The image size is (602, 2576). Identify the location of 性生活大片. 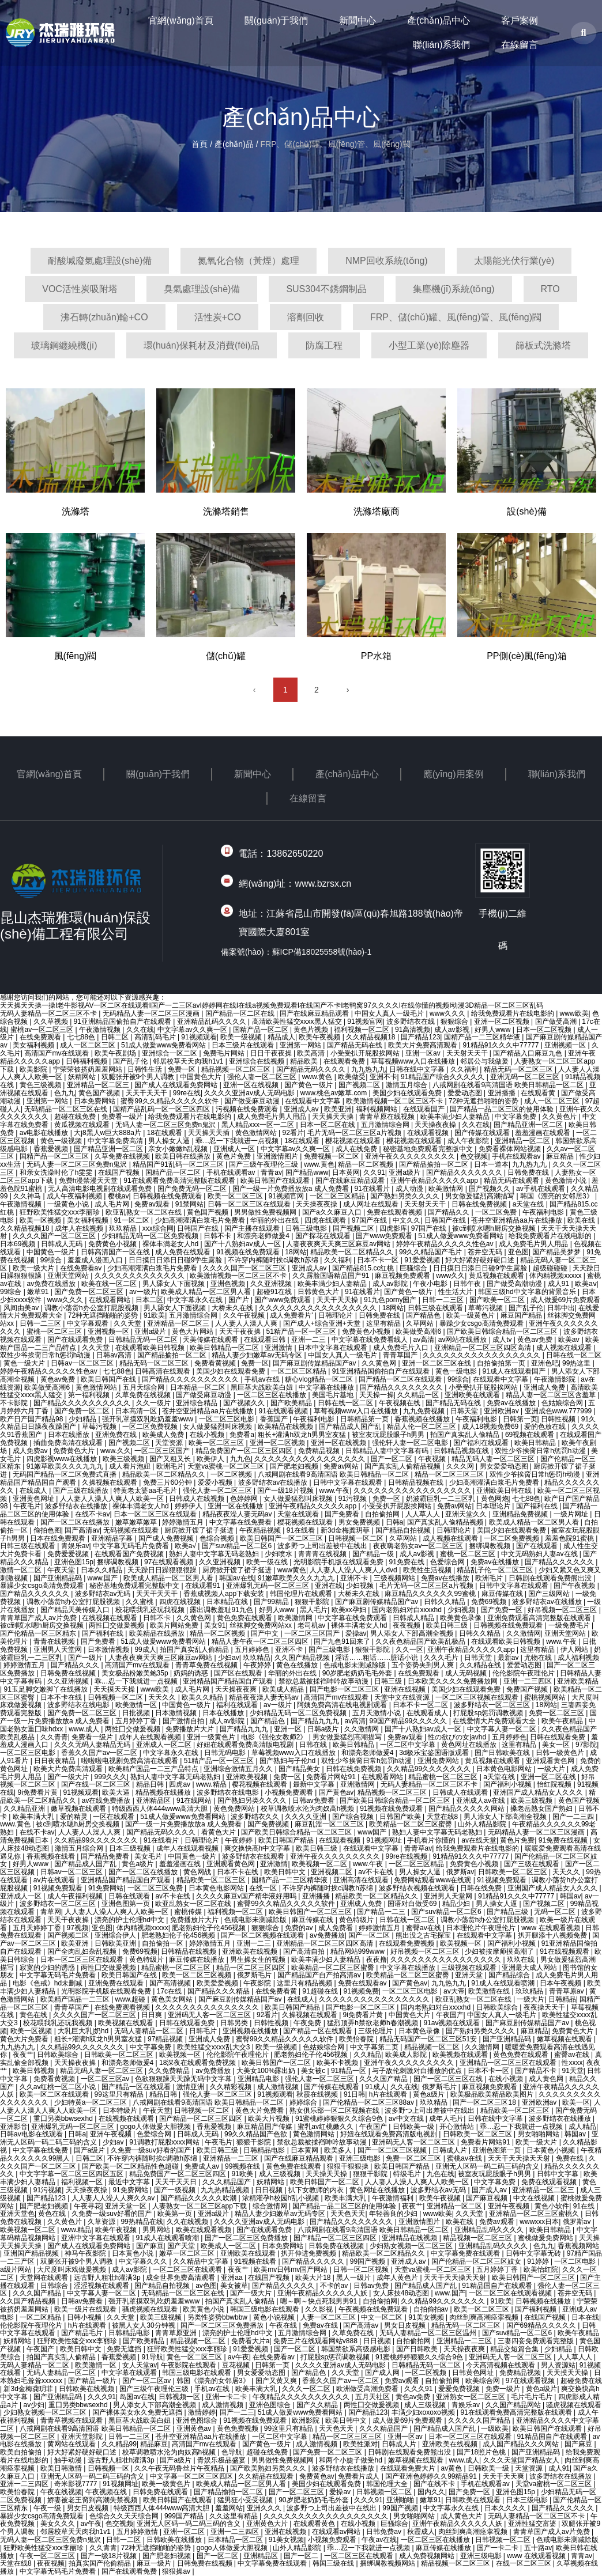
(456, 1292).